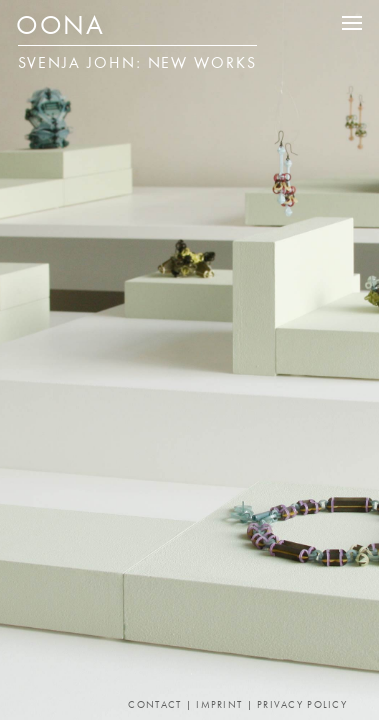  I want to click on Contact, so click(154, 705).